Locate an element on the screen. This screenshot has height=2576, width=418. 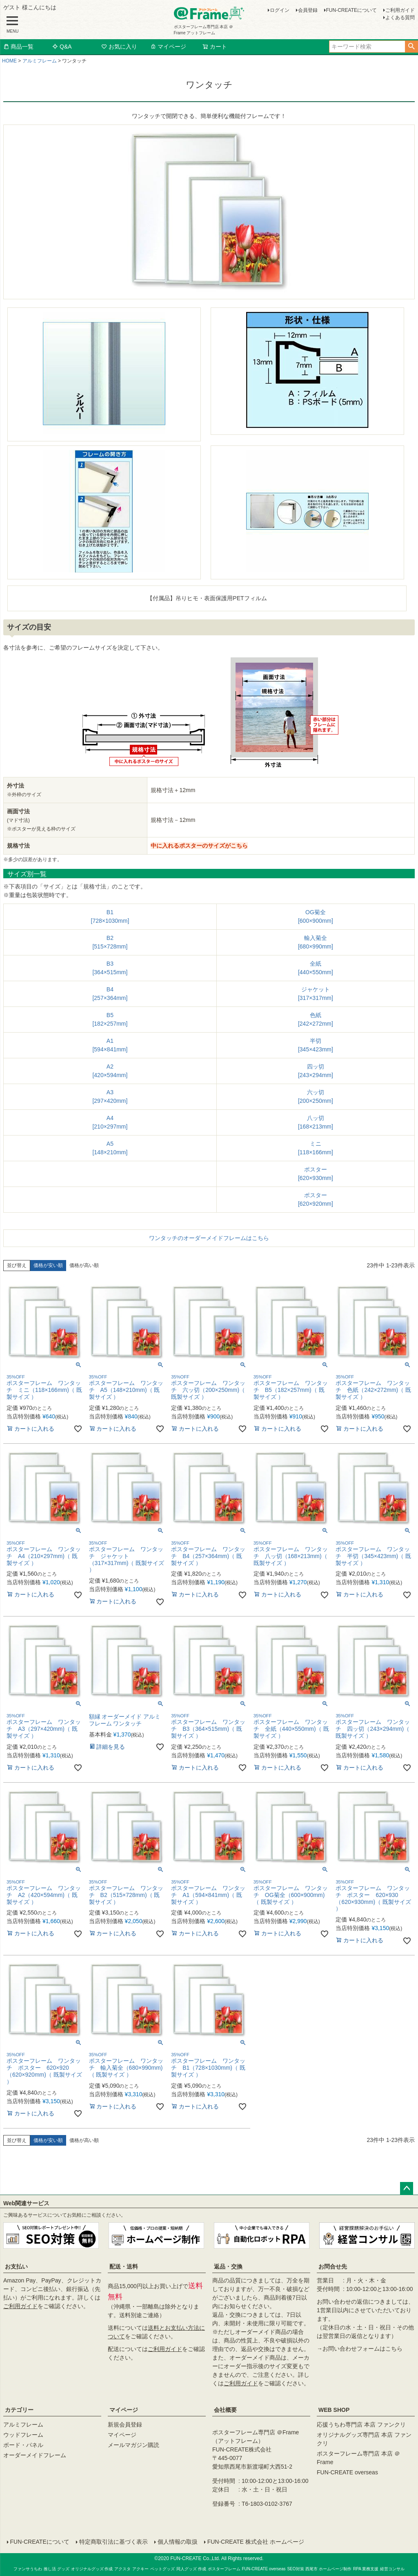
カテゴリー is located at coordinates (19, 2410).